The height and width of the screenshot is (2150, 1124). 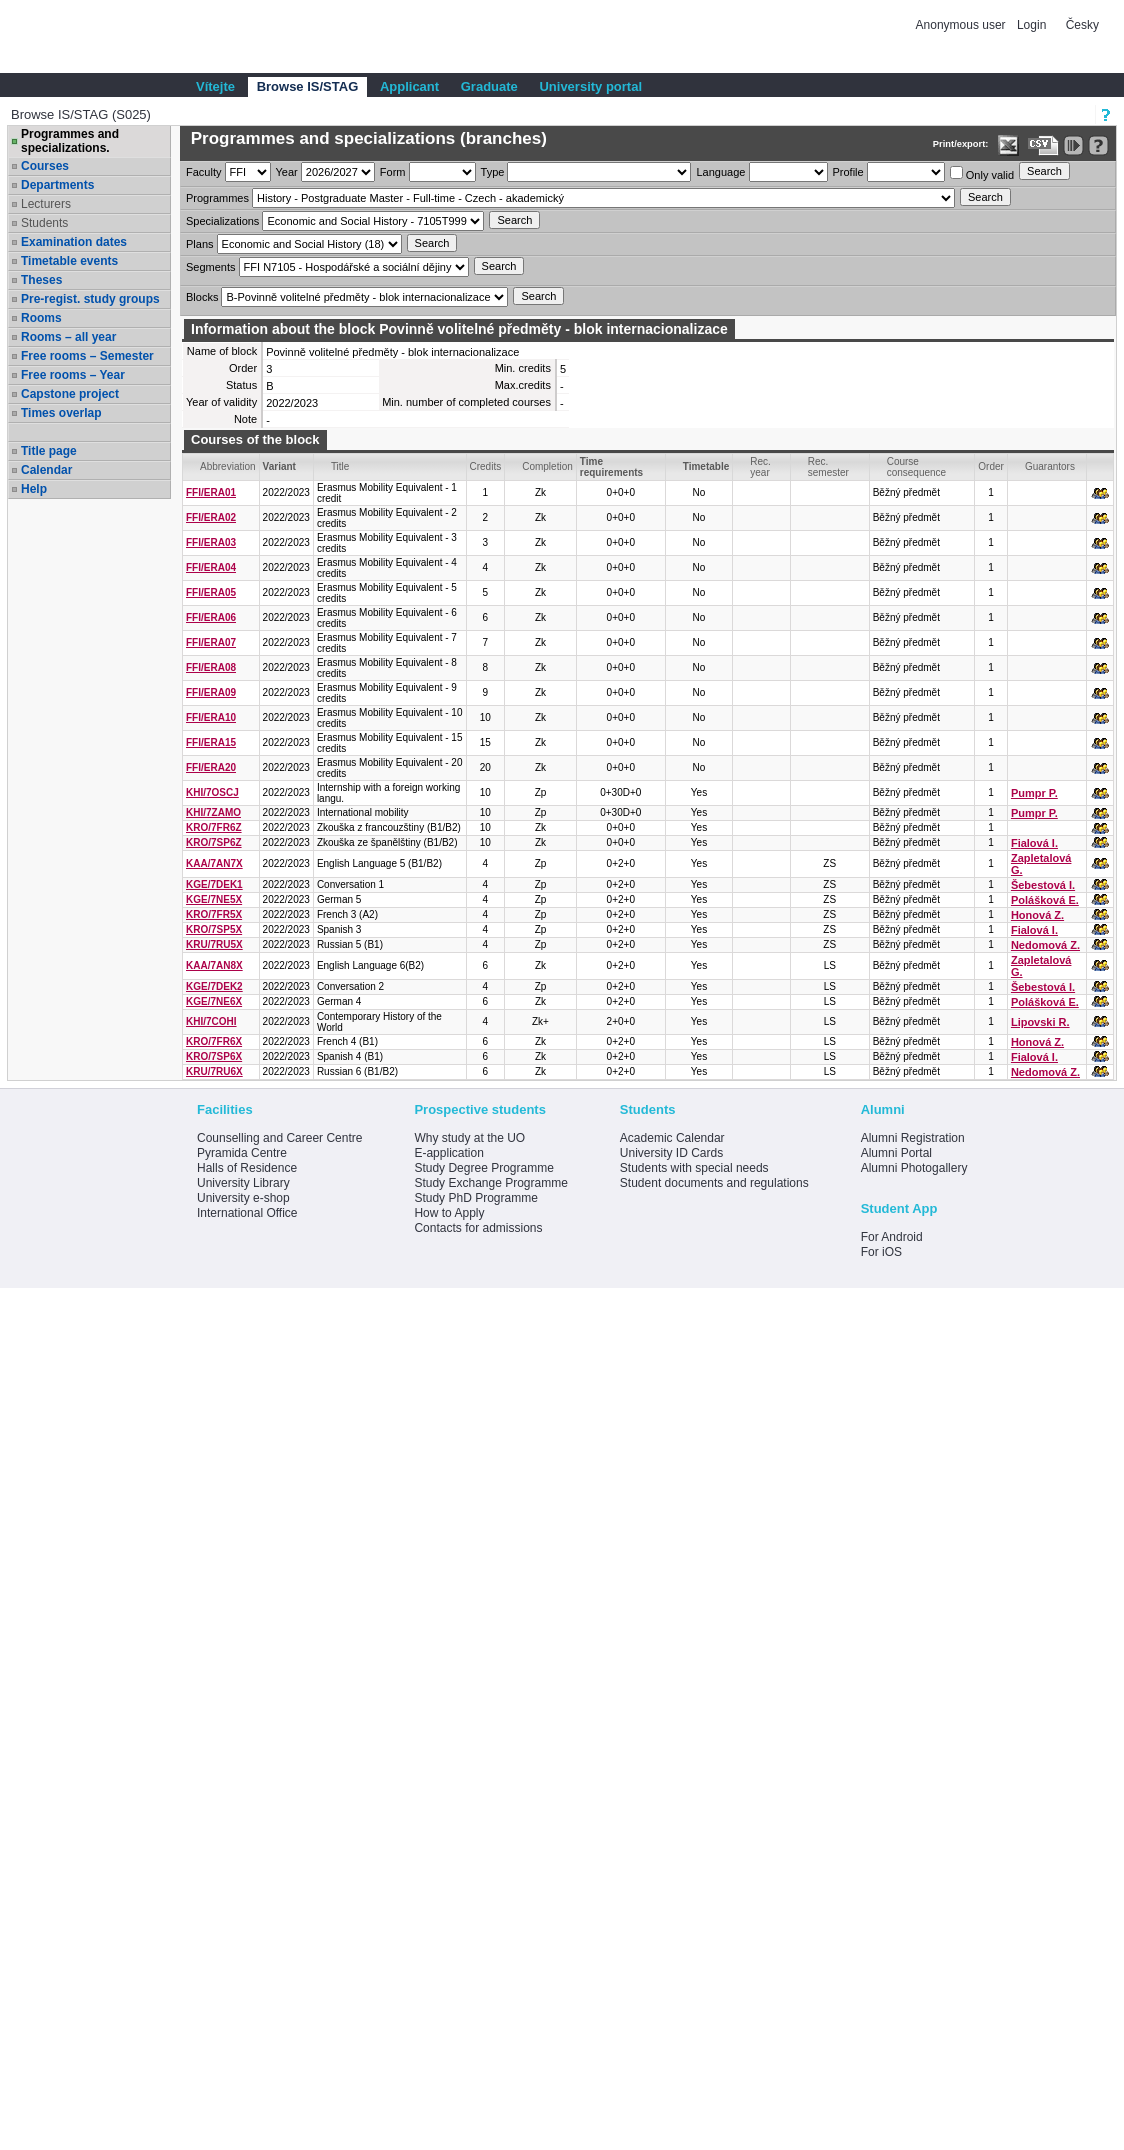 What do you see at coordinates (211, 542) in the screenshot?
I see `FFI/ERA03` at bounding box center [211, 542].